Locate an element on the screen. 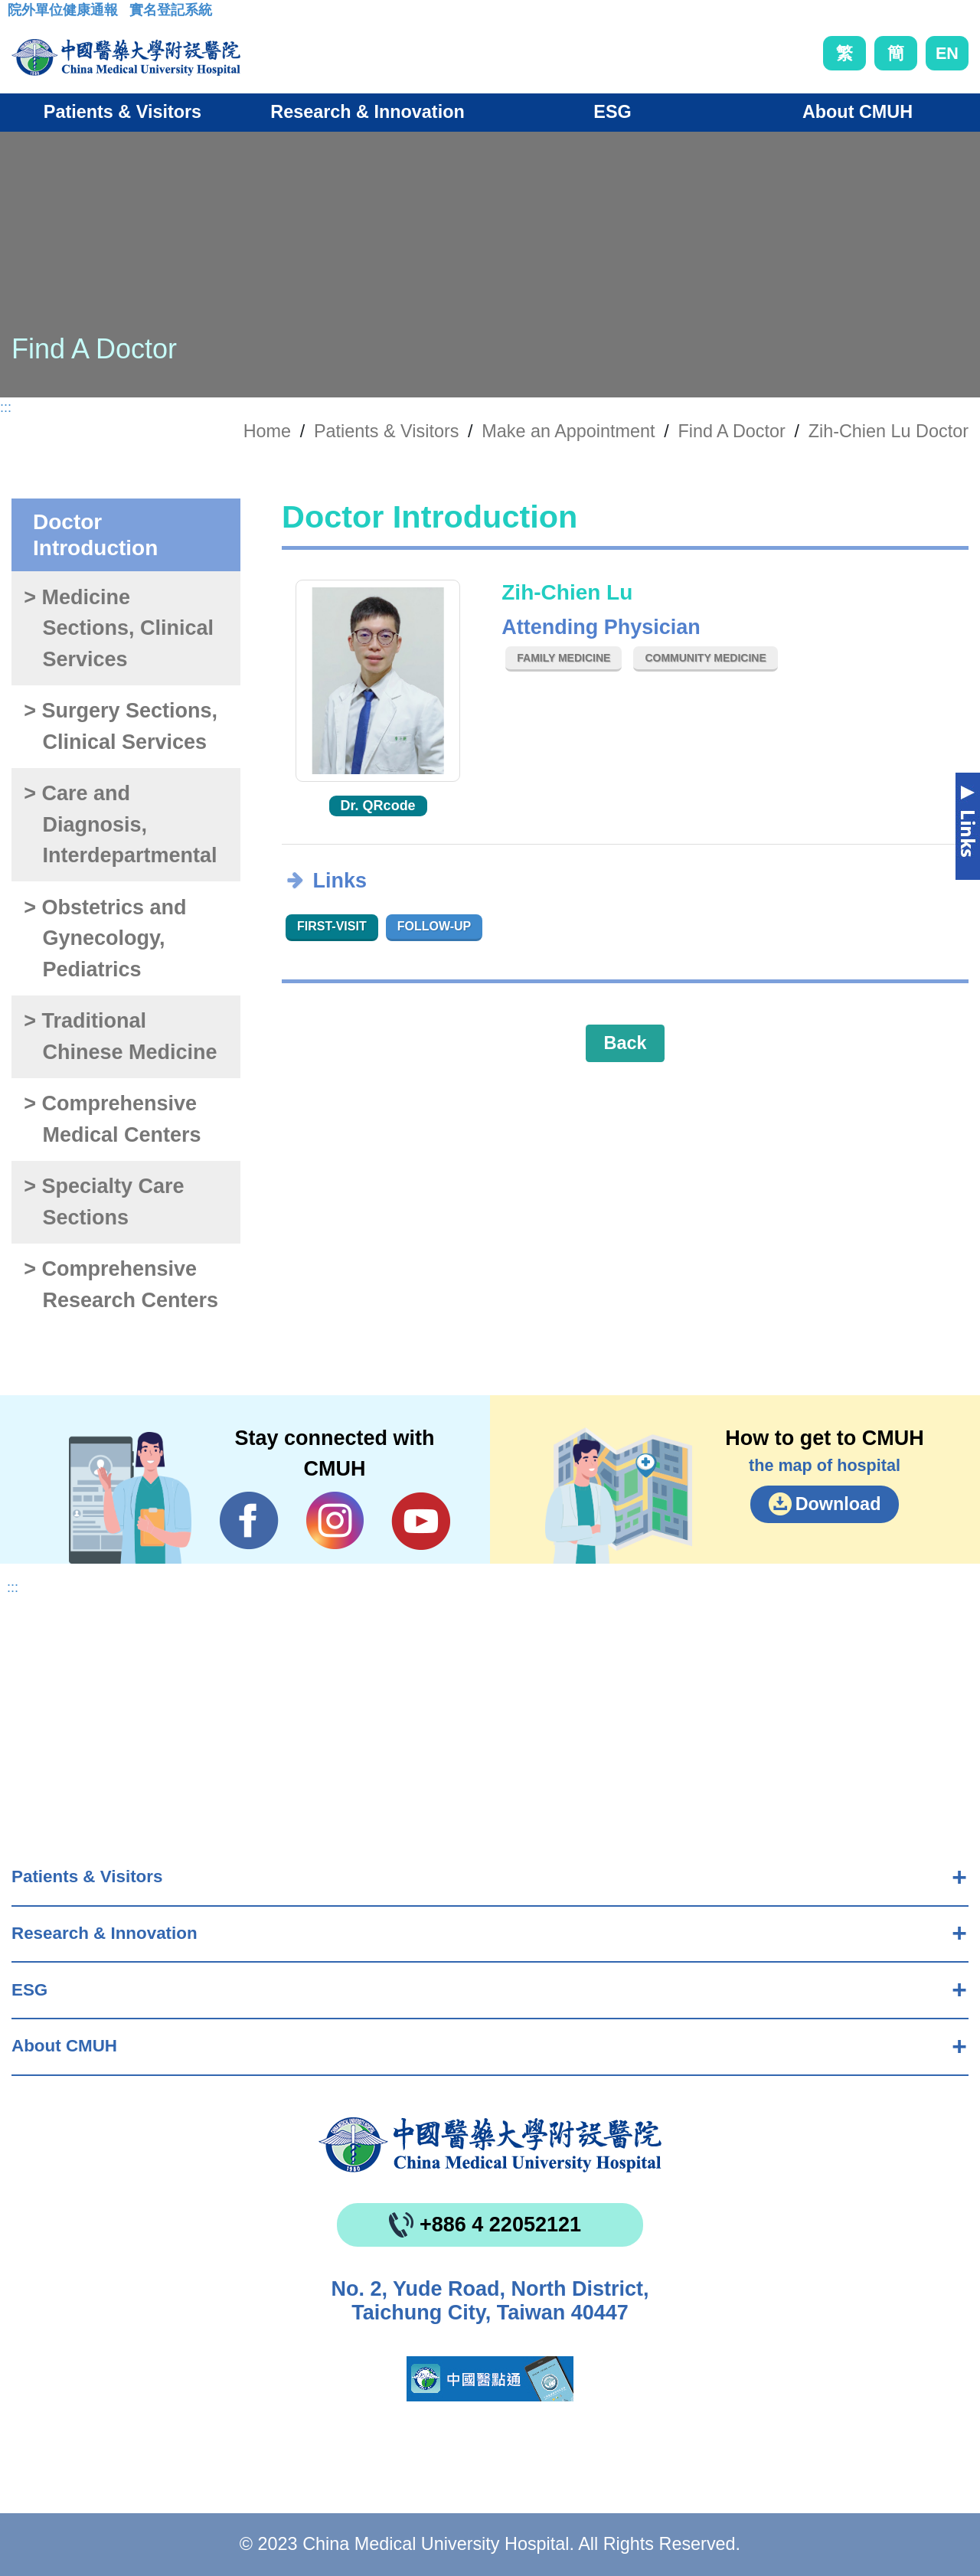  ESG [button] is located at coordinates (612, 112).